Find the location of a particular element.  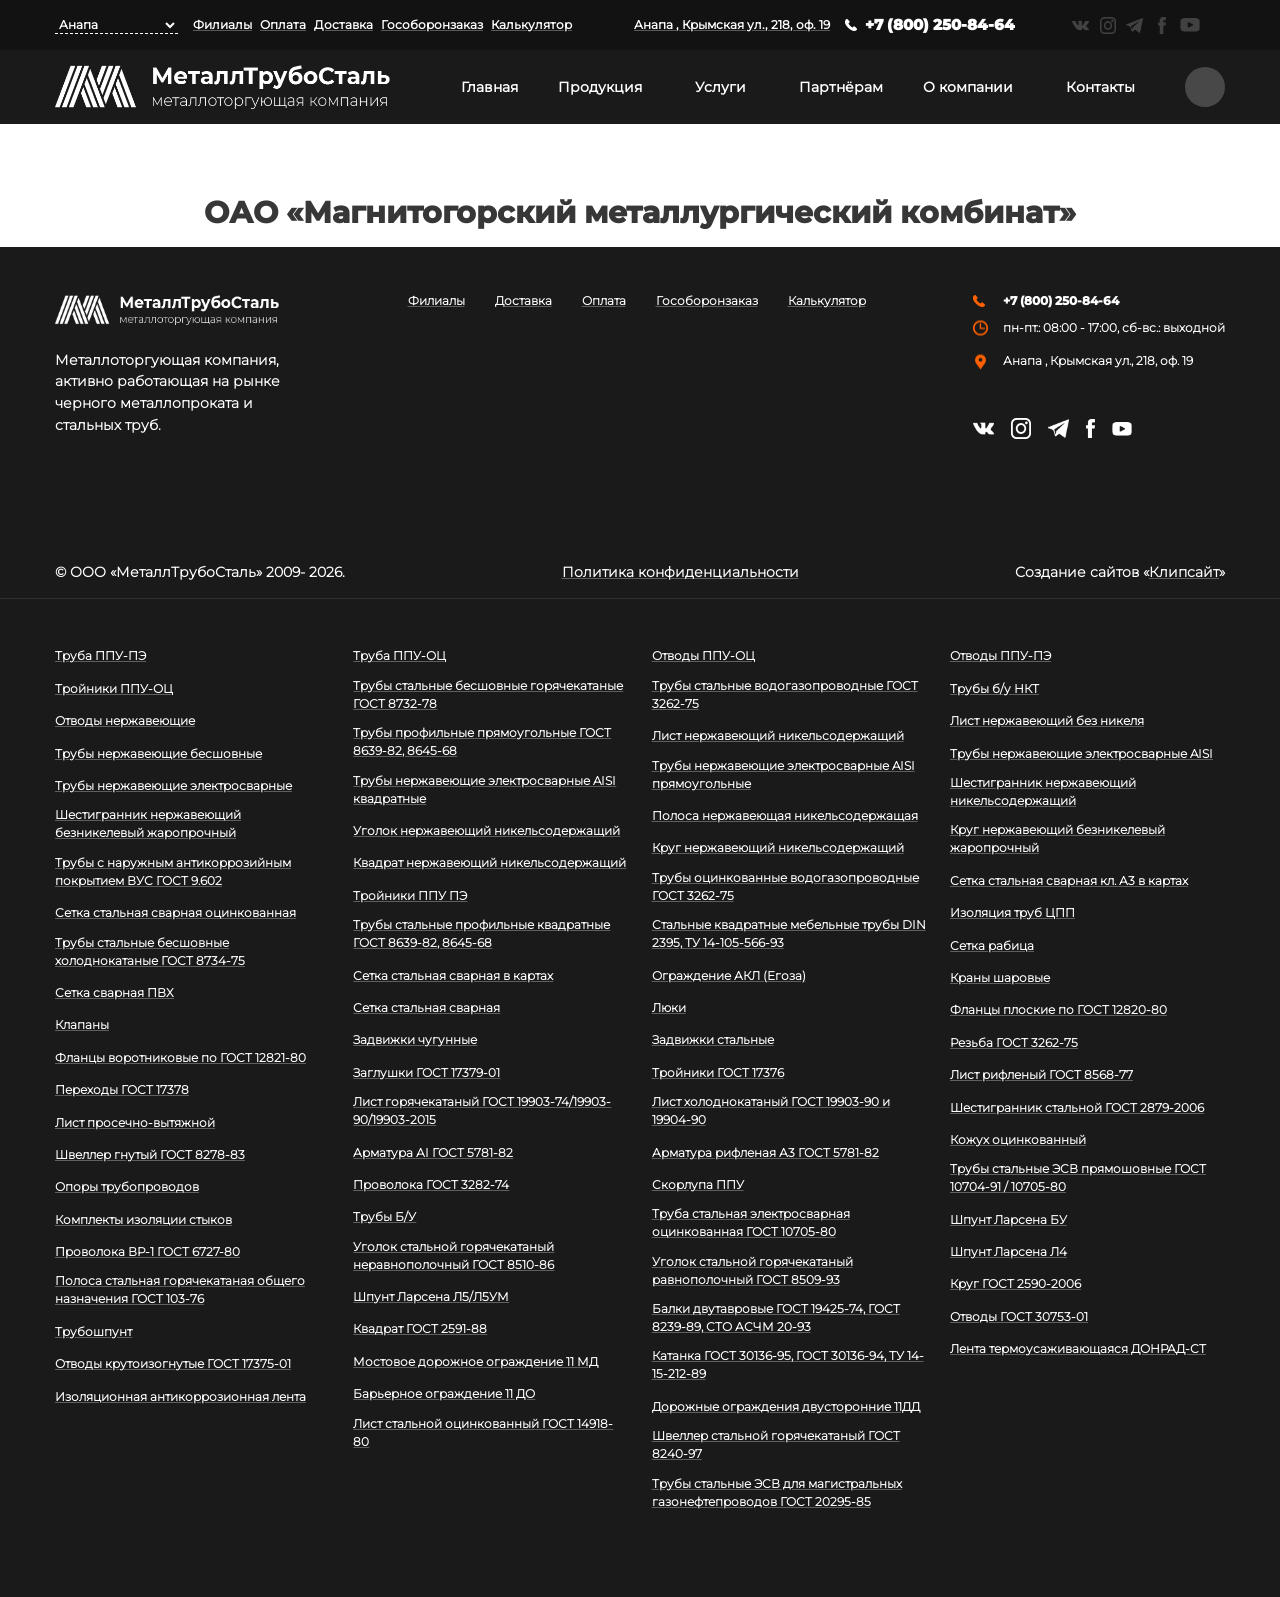

Отводы ППУ-ПЭ is located at coordinates (1000, 655).